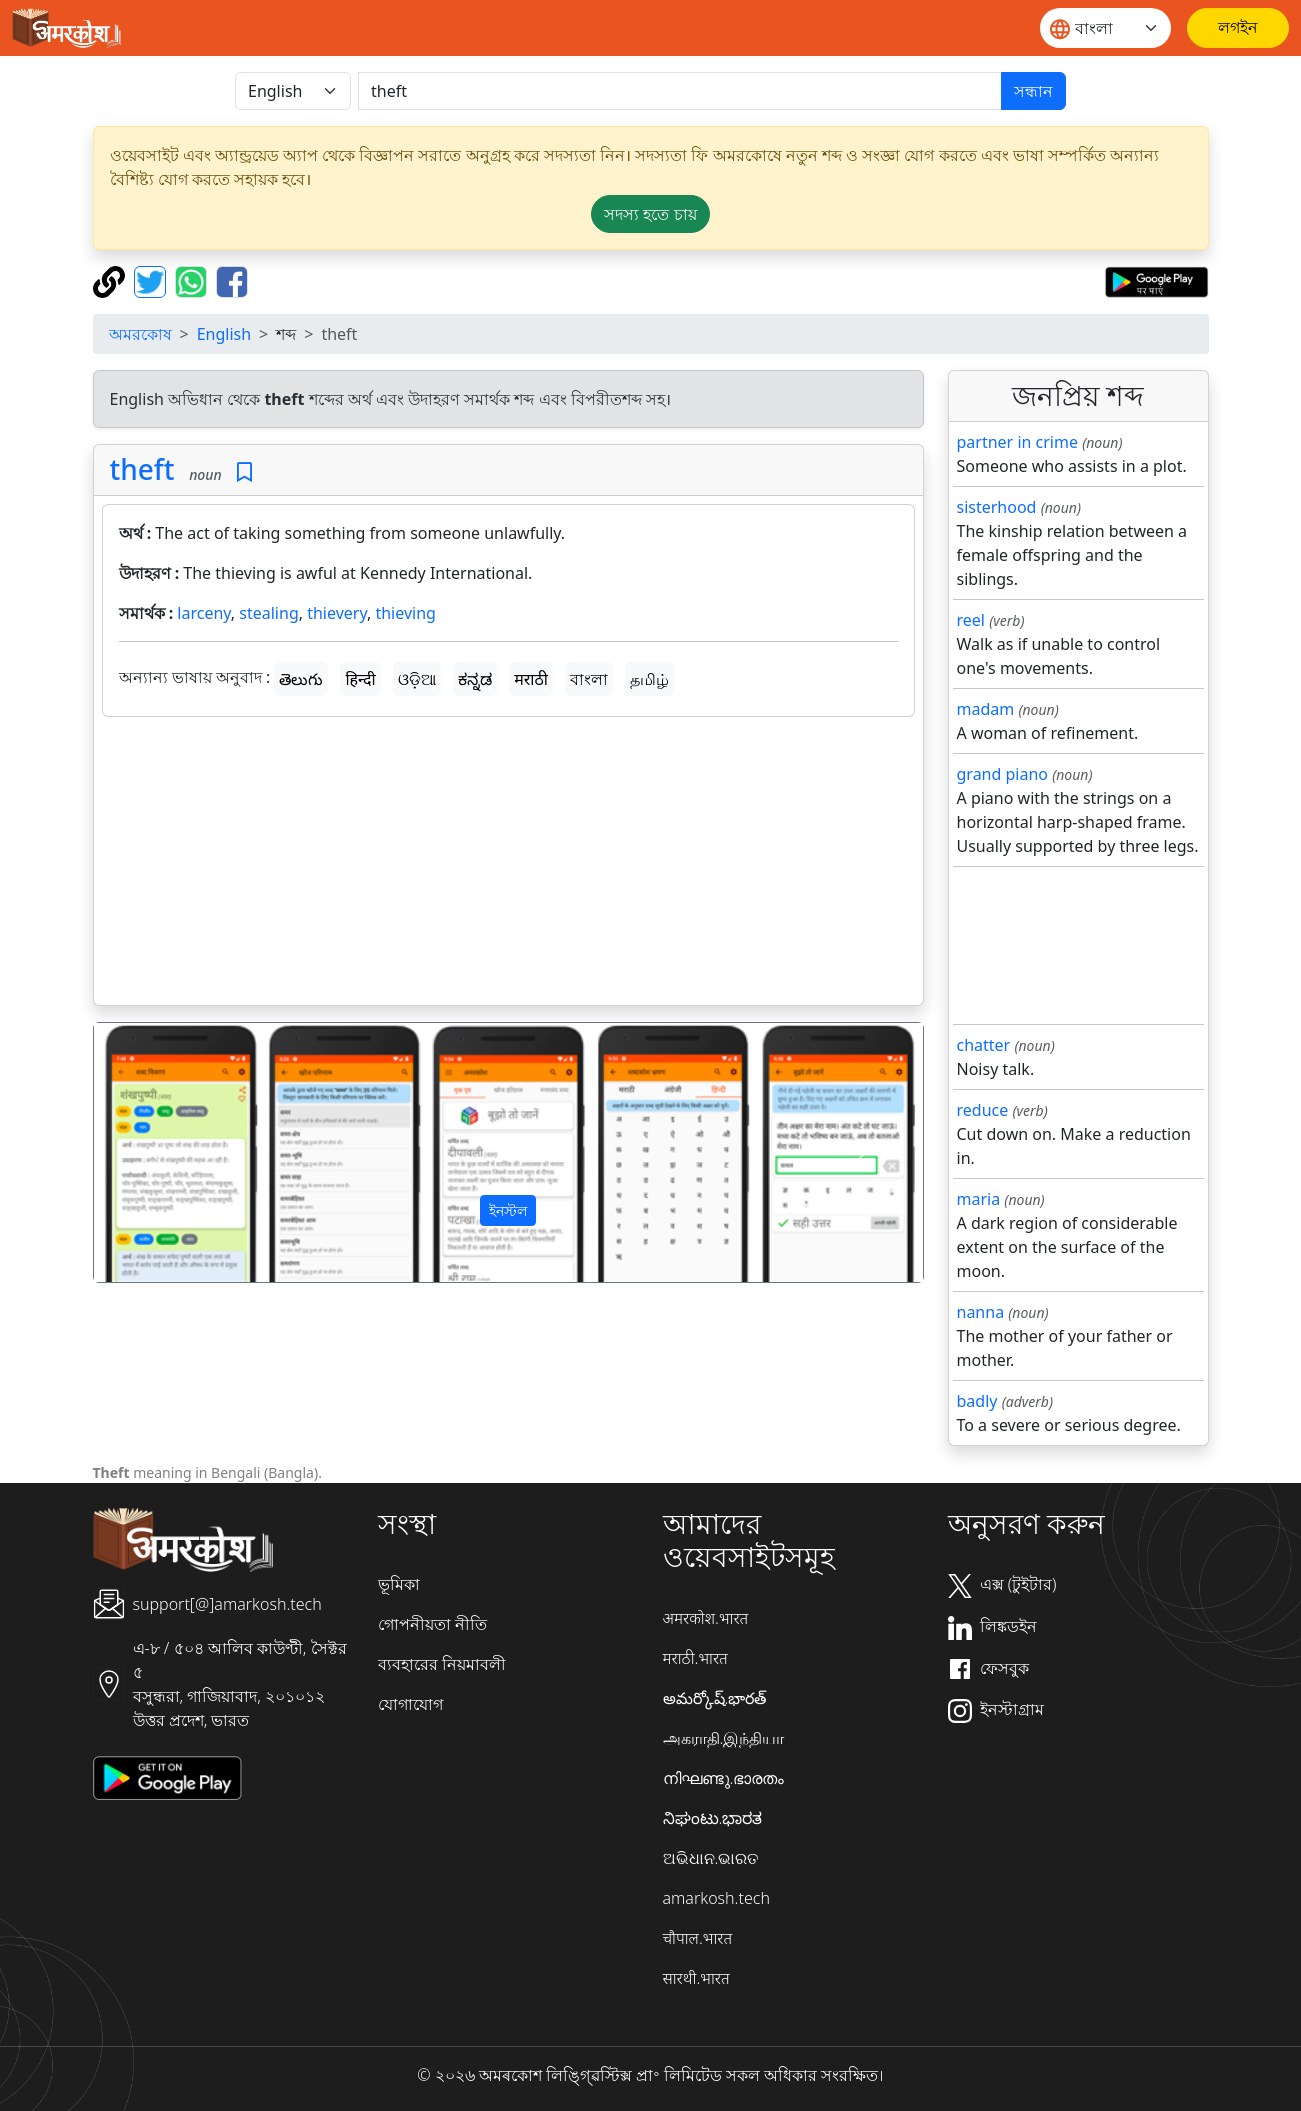 This screenshot has width=1301, height=2111. I want to click on मराठी.भारत, so click(695, 1658).